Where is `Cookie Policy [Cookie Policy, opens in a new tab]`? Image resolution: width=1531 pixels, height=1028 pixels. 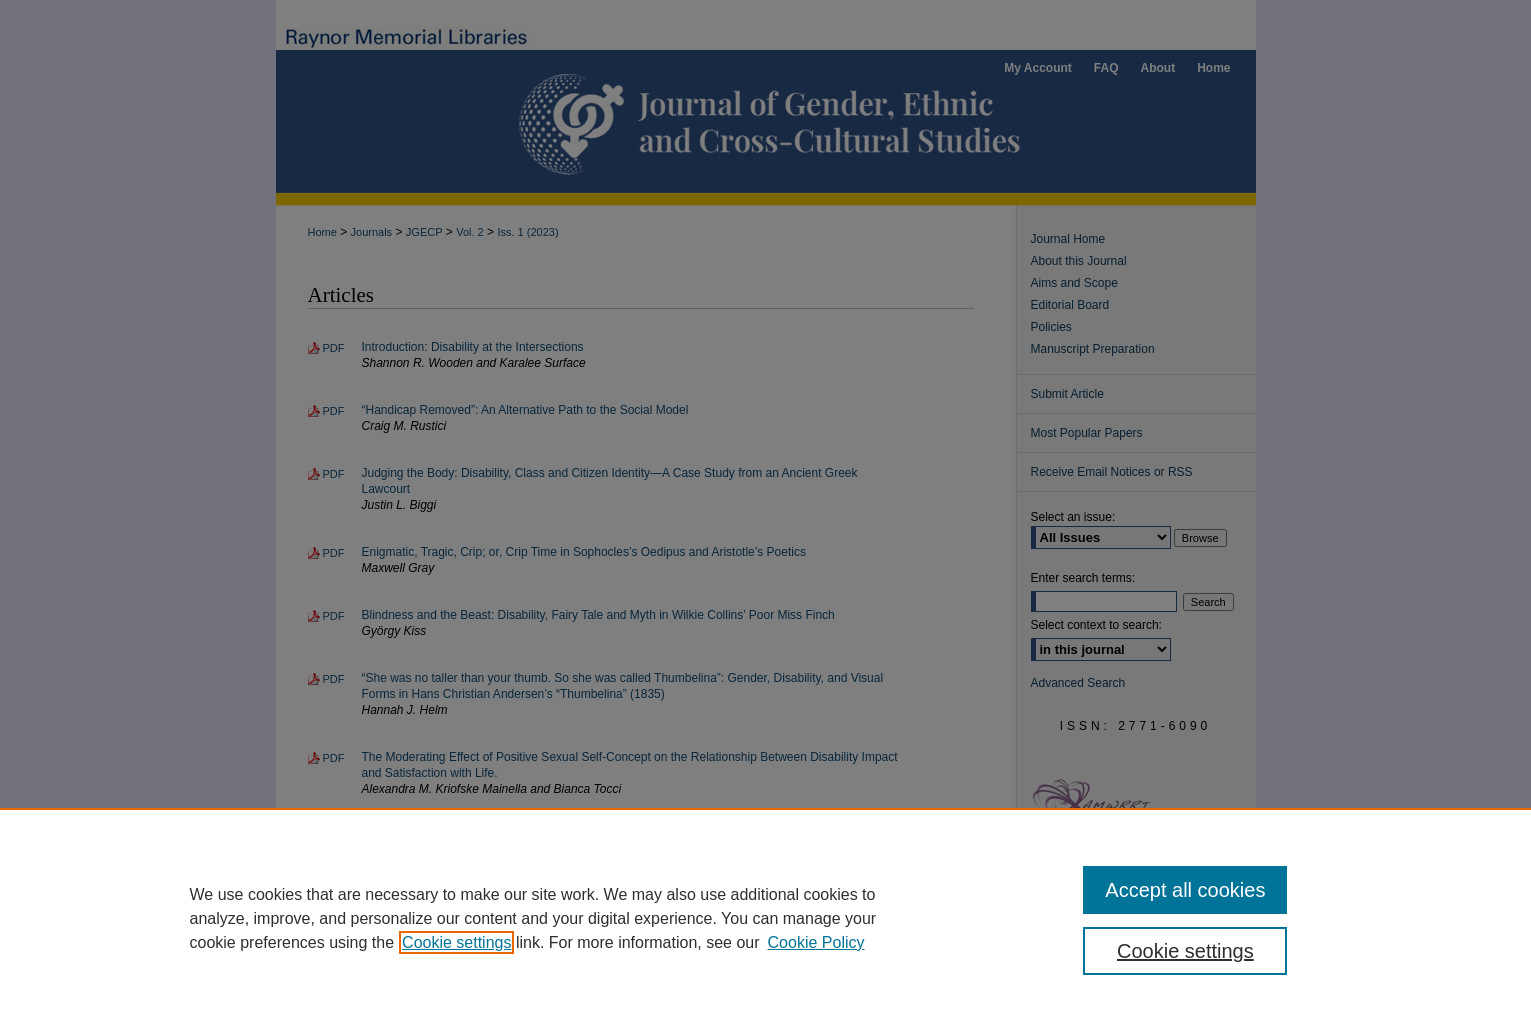
Cookie Policy [Cookie Policy, opens in a new tab] is located at coordinates (816, 942).